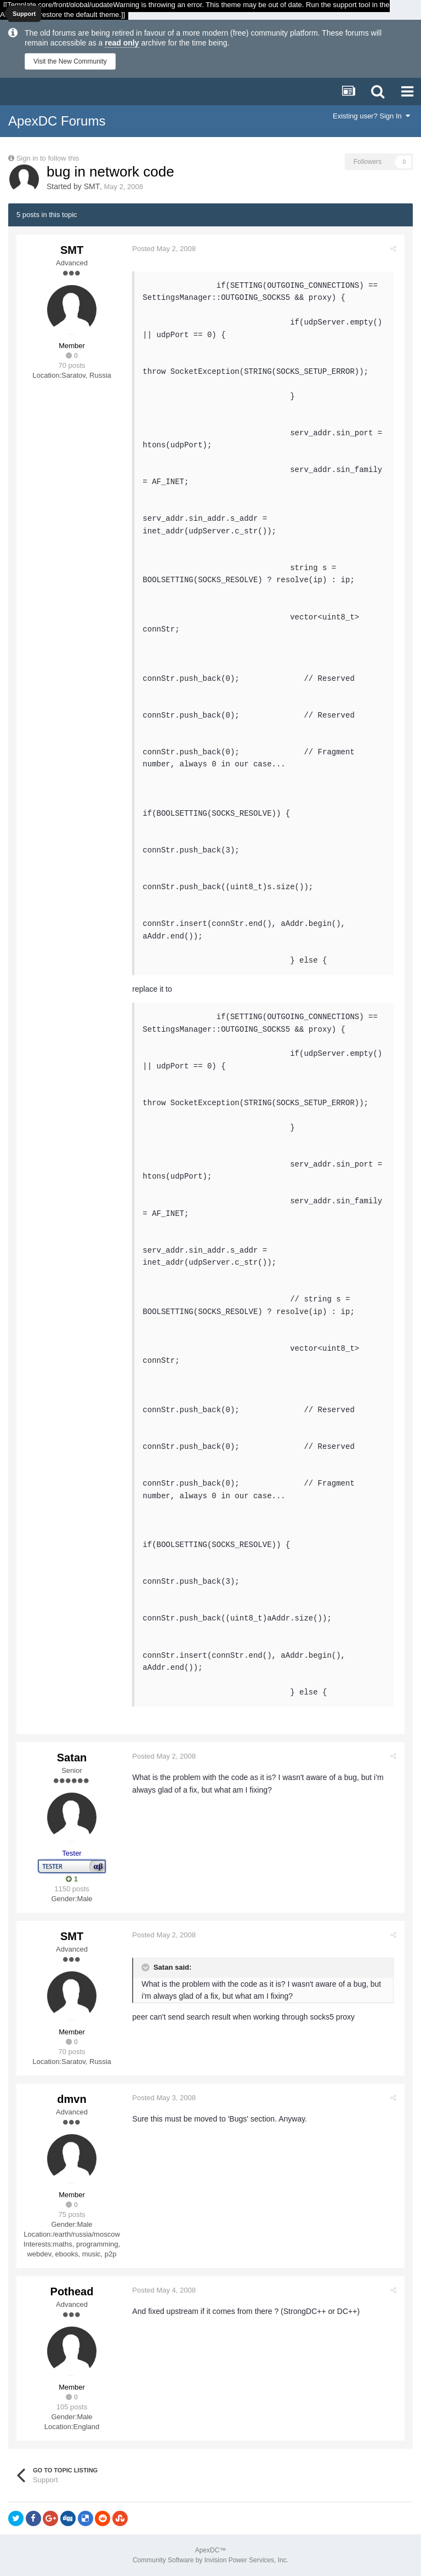  Describe the element at coordinates (70, 61) in the screenshot. I see `Visit the New Community` at that location.